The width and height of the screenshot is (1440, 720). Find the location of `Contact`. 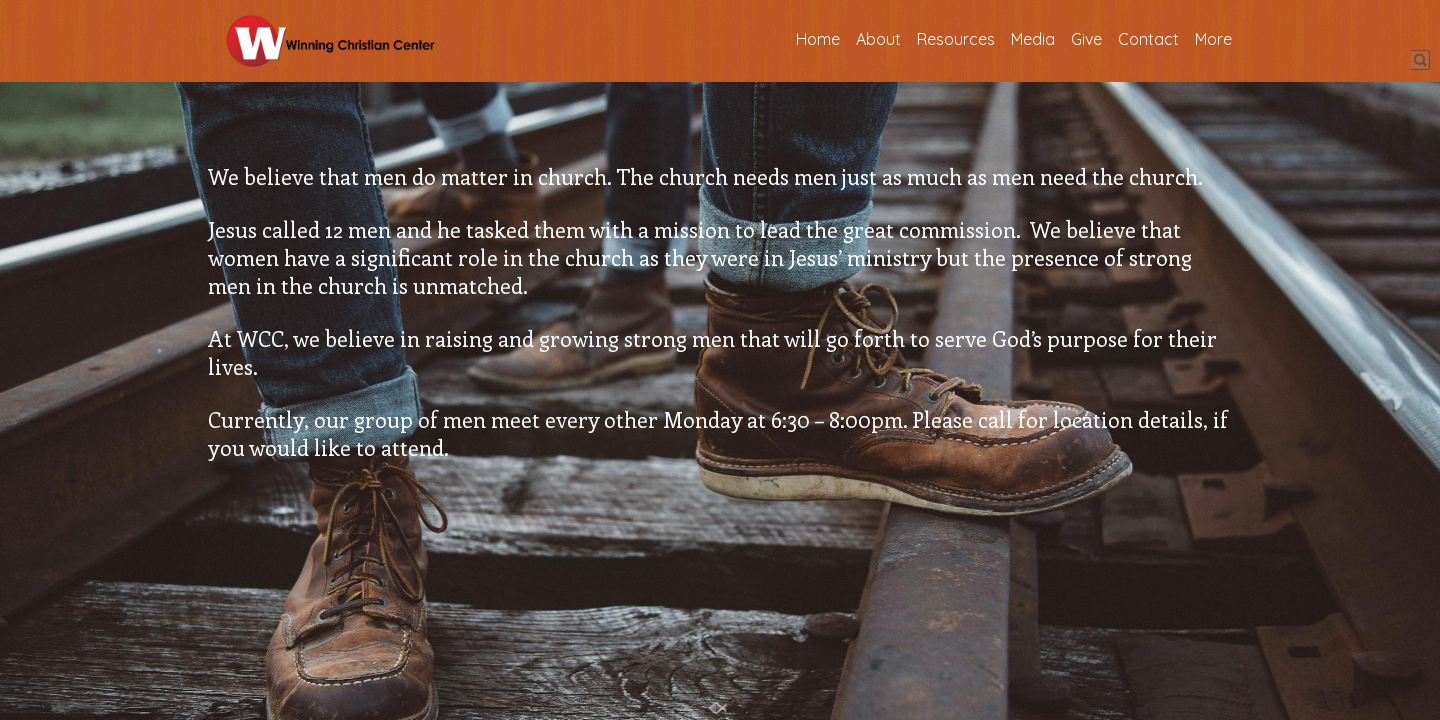

Contact is located at coordinates (1148, 39).